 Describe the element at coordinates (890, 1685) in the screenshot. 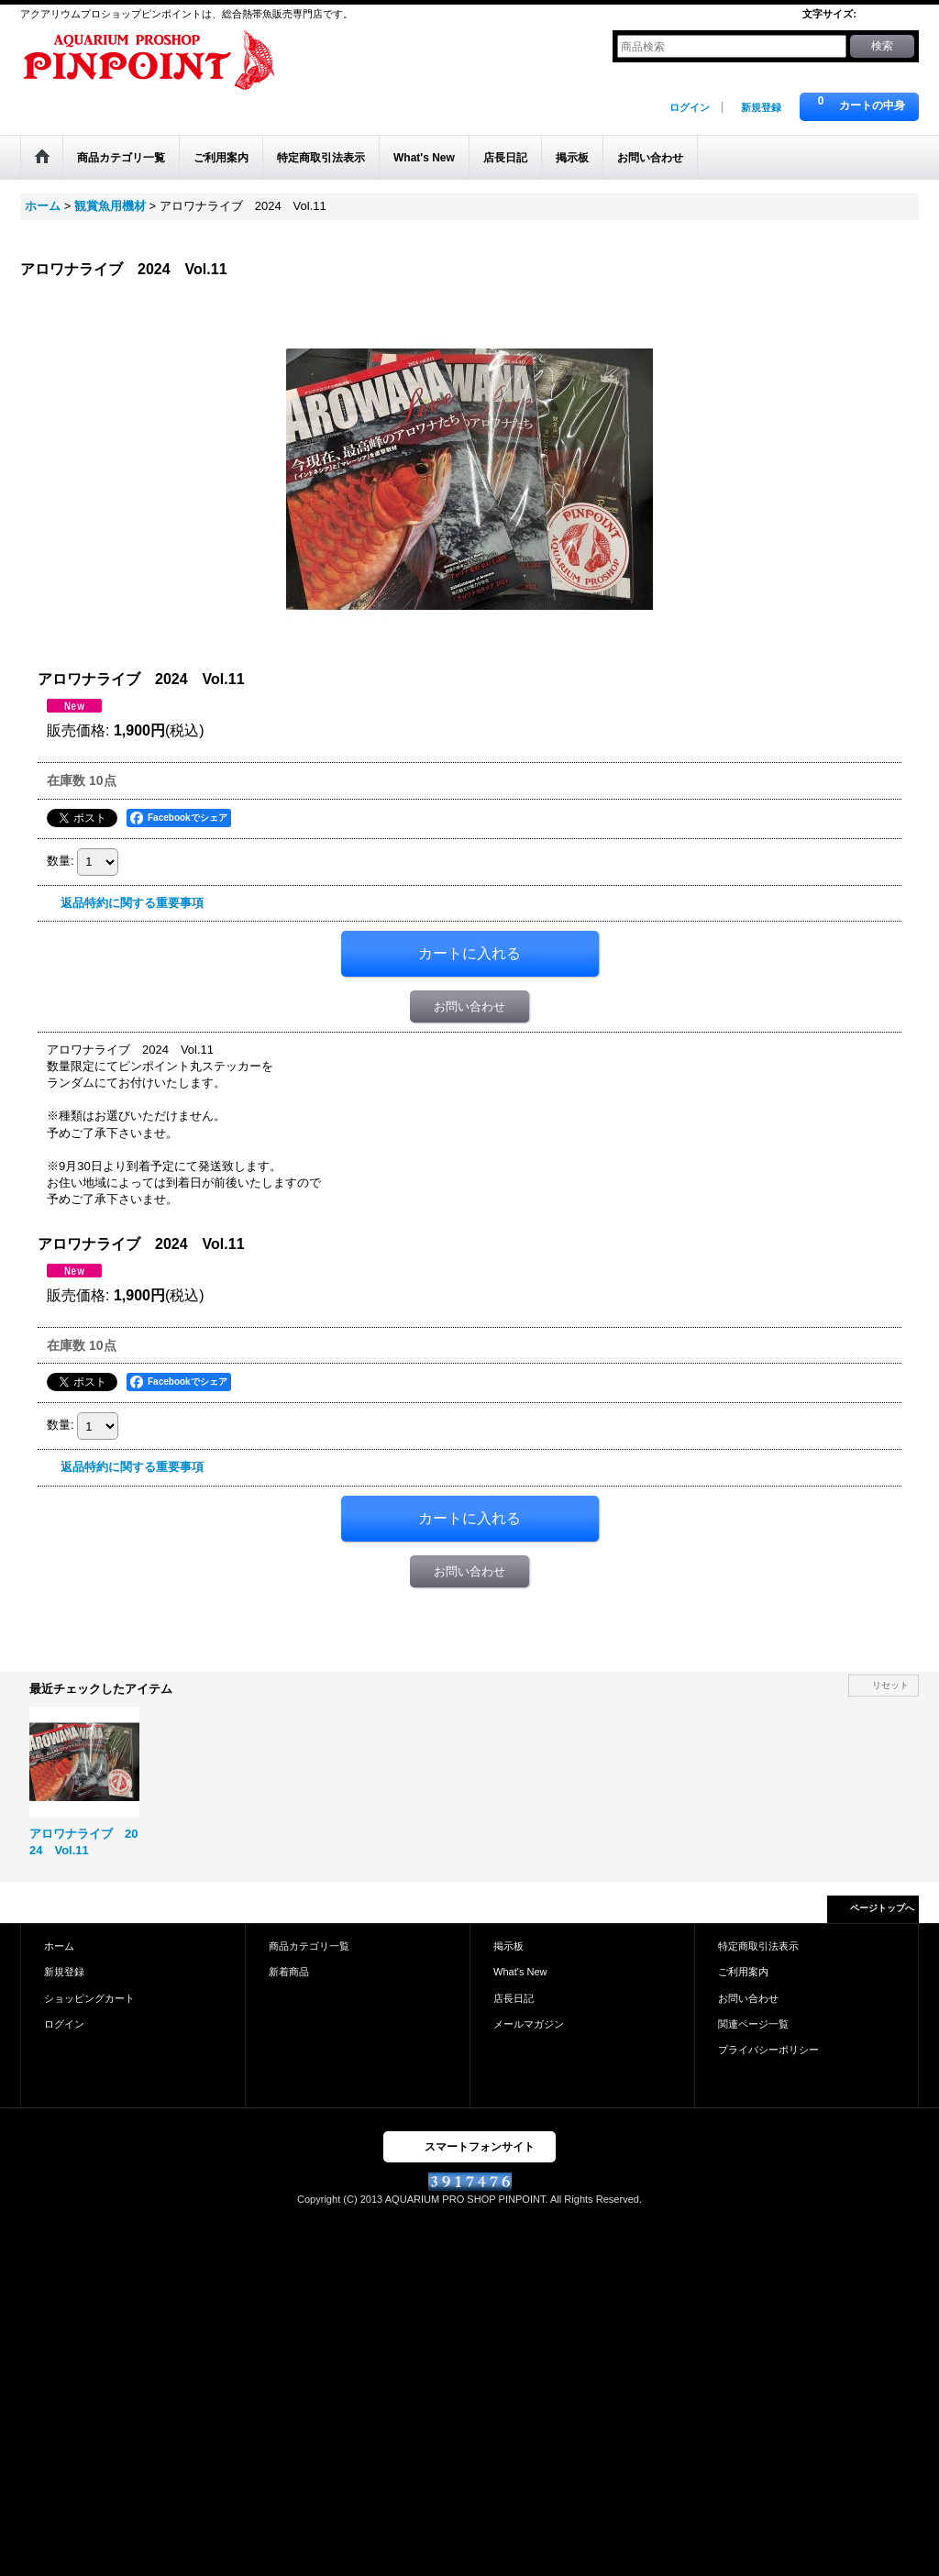

I see `リセット` at that location.